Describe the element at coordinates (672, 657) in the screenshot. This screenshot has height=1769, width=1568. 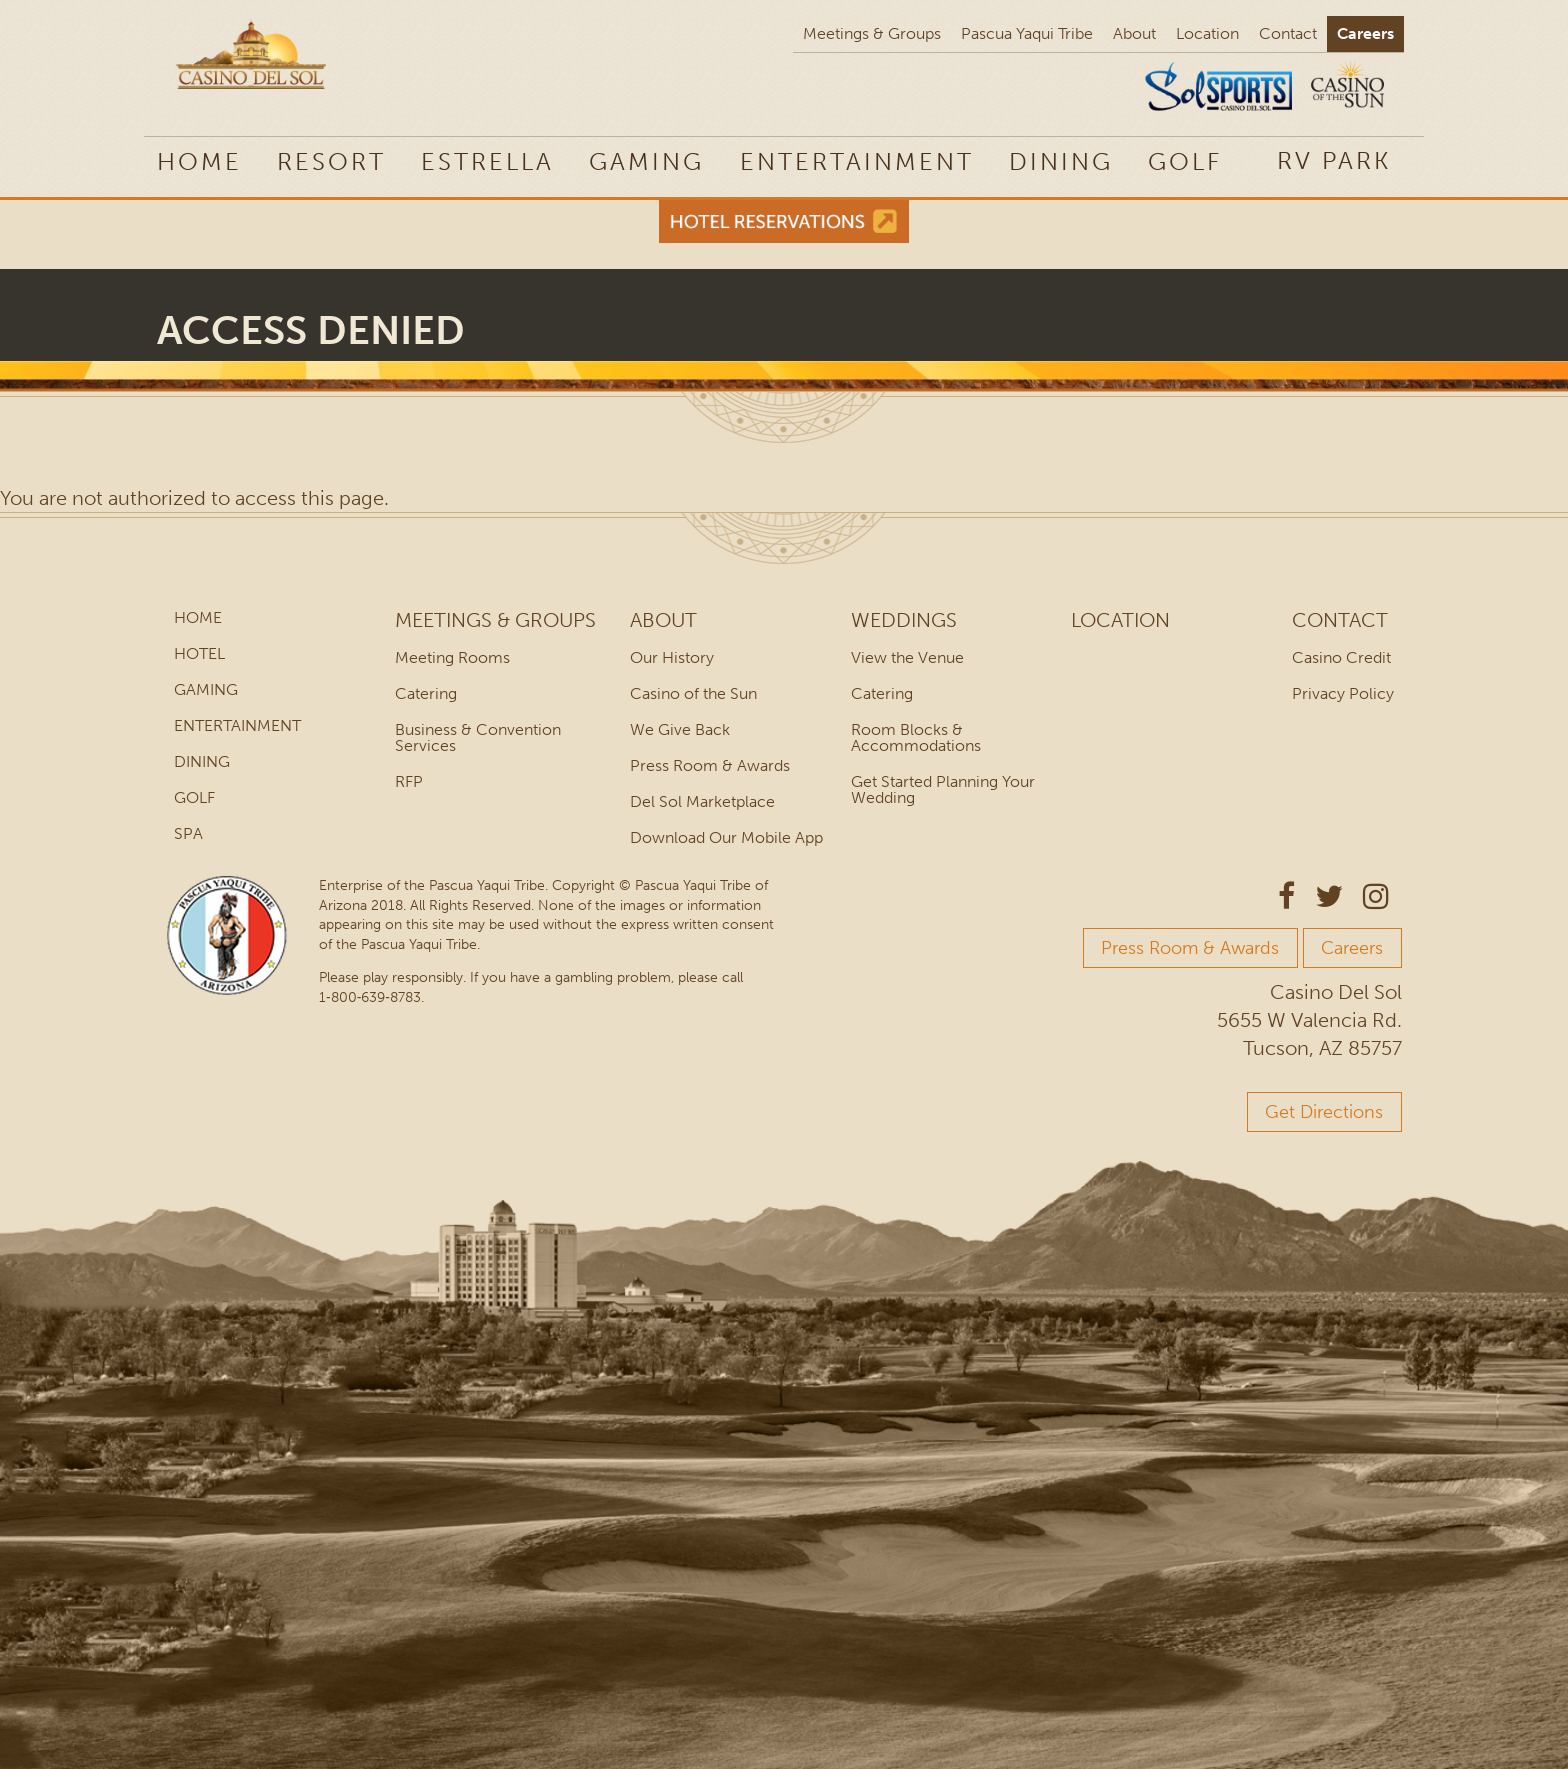
I see `Our History` at that location.